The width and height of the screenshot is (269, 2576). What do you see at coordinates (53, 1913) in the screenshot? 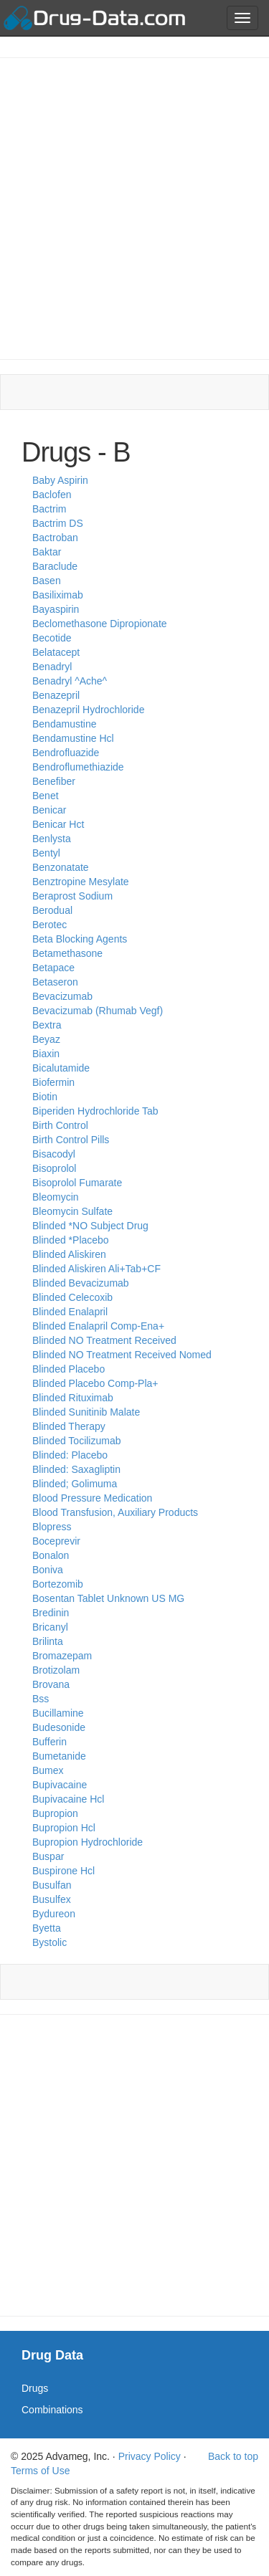
I see `Bydureon` at bounding box center [53, 1913].